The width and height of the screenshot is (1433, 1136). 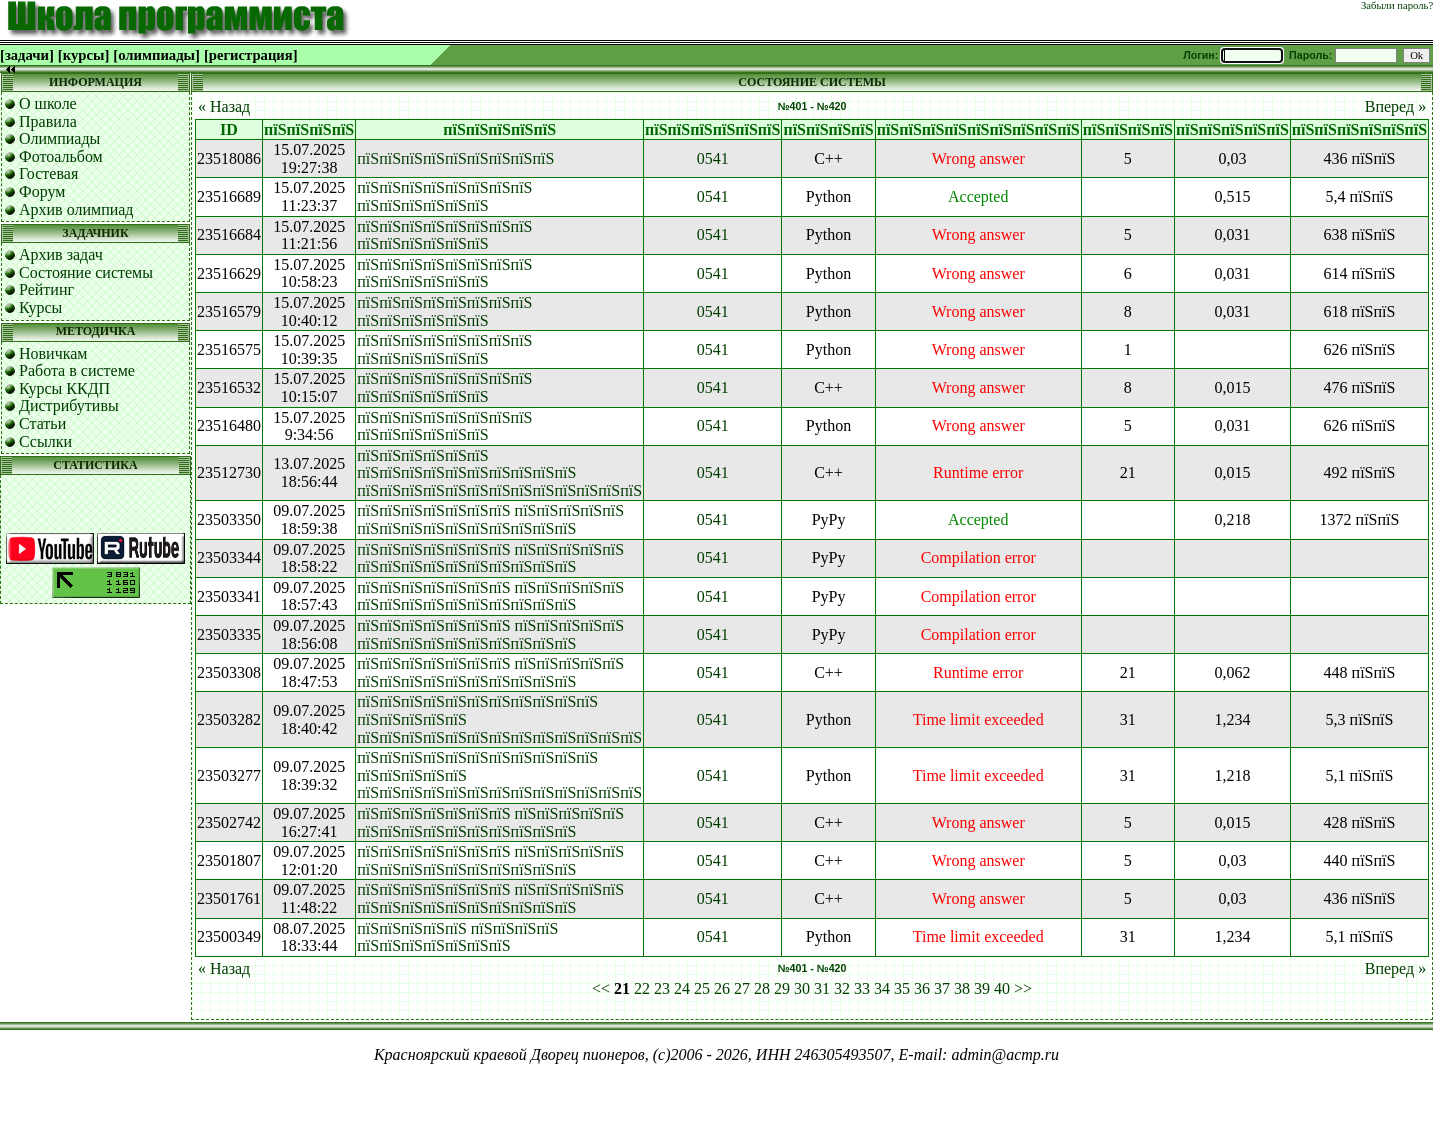 What do you see at coordinates (601, 988) in the screenshot?
I see `<<` at bounding box center [601, 988].